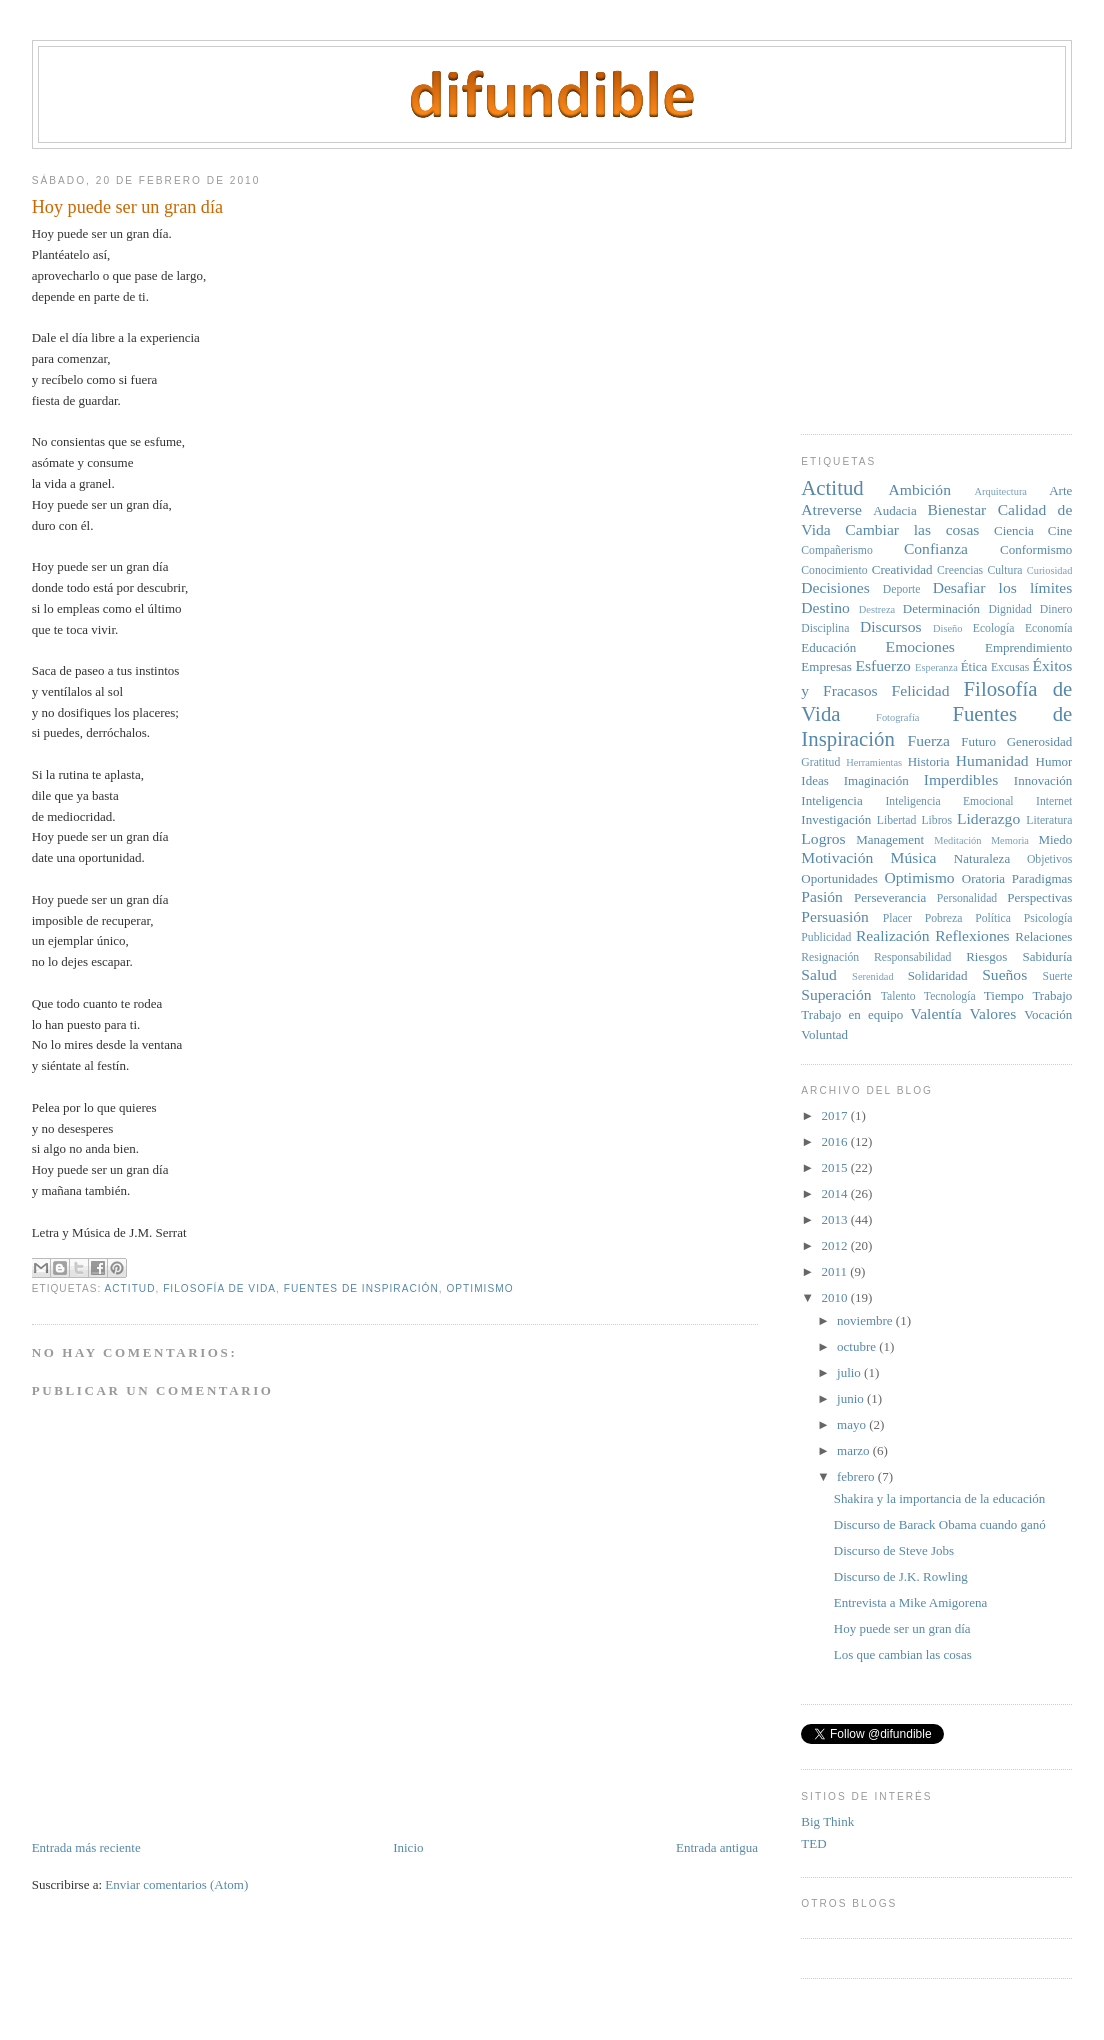  Describe the element at coordinates (914, 857) in the screenshot. I see `Música` at that location.